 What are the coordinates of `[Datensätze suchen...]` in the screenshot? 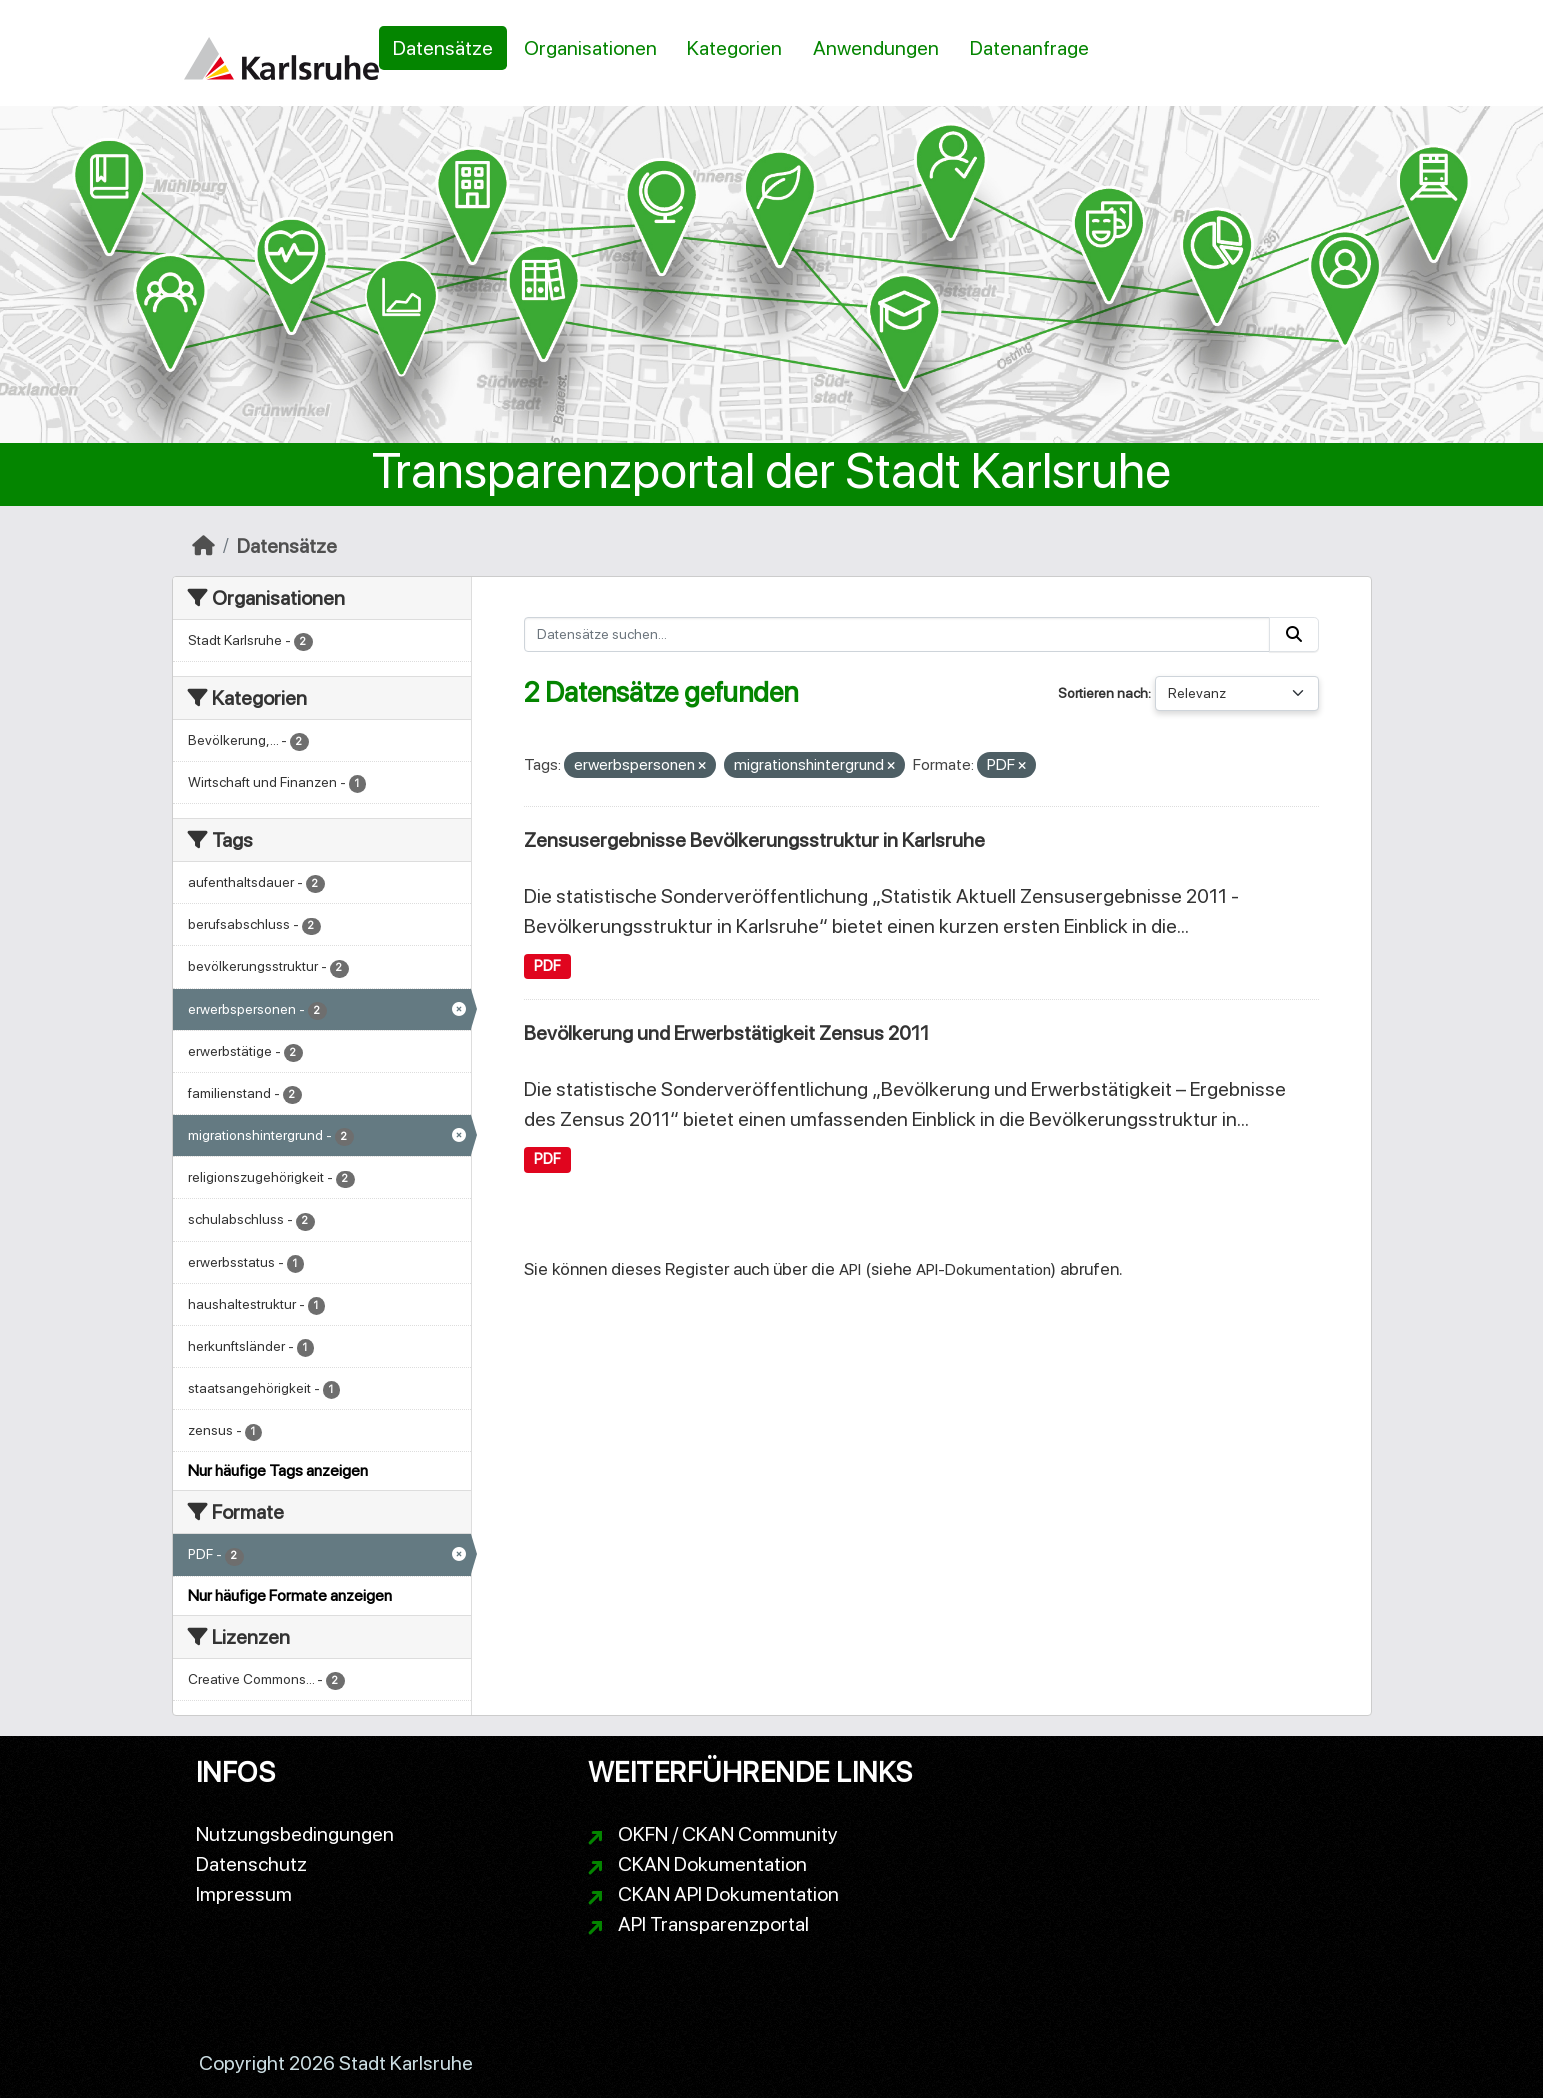 It's located at (897, 634).